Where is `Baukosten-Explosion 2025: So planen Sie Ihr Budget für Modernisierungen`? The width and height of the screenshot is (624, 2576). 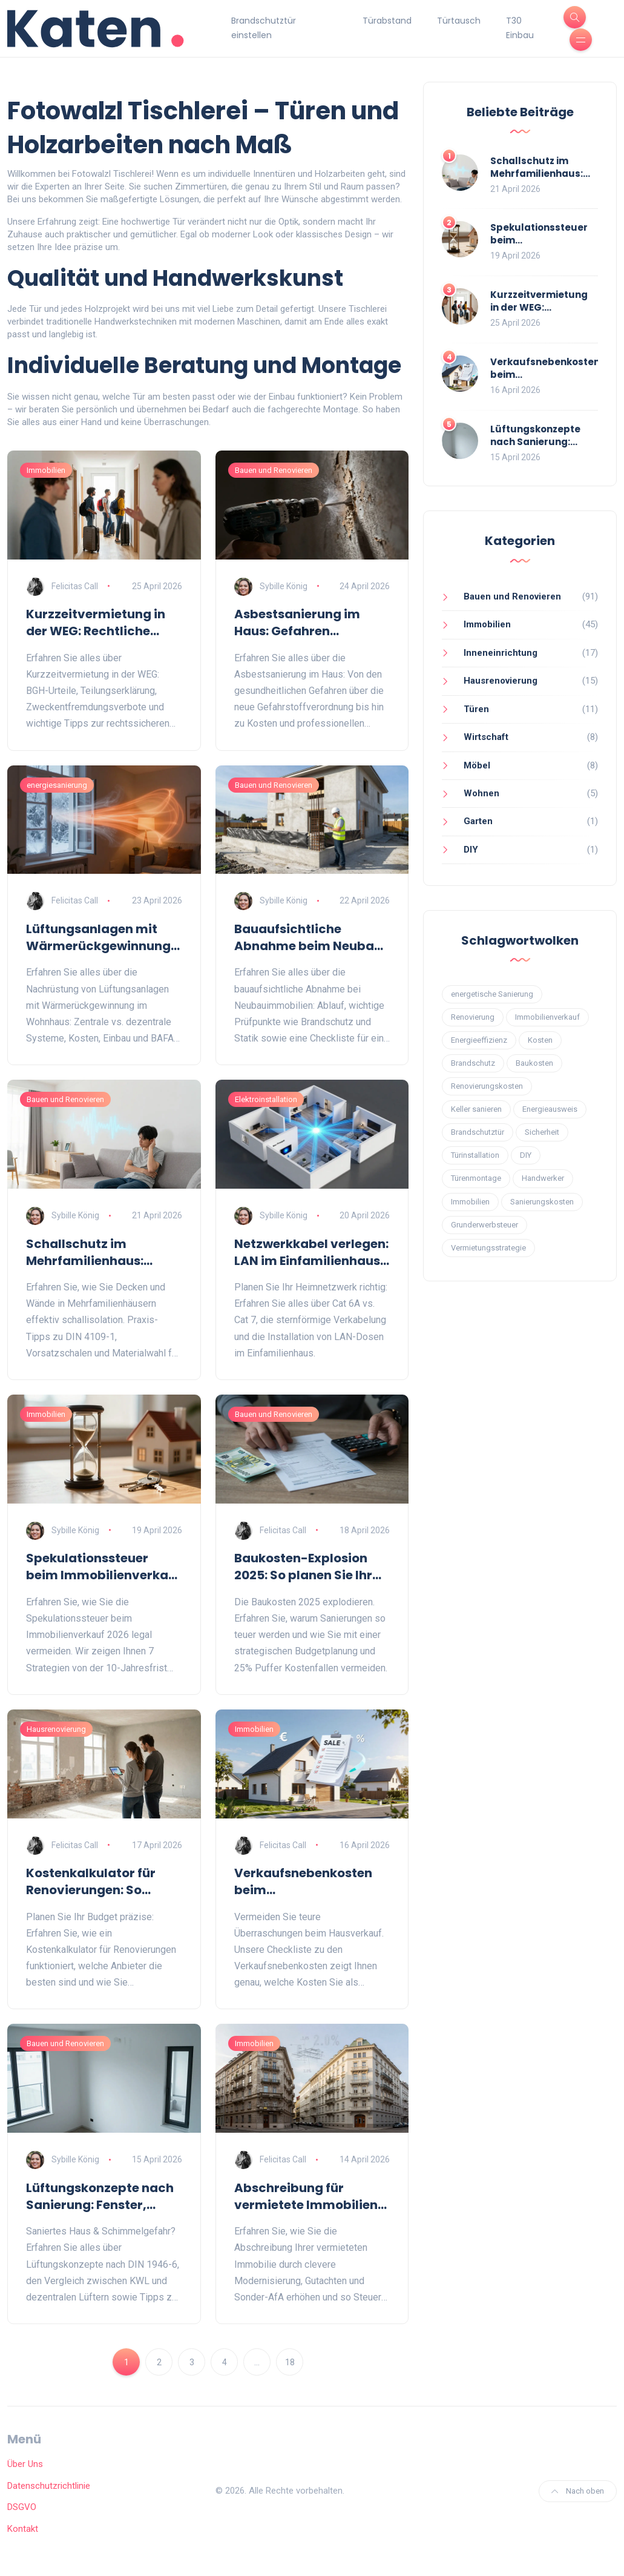 Baukosten-Explosion 2025: So planen Sie Ihr Budget für Modernisierungen is located at coordinates (303, 1567).